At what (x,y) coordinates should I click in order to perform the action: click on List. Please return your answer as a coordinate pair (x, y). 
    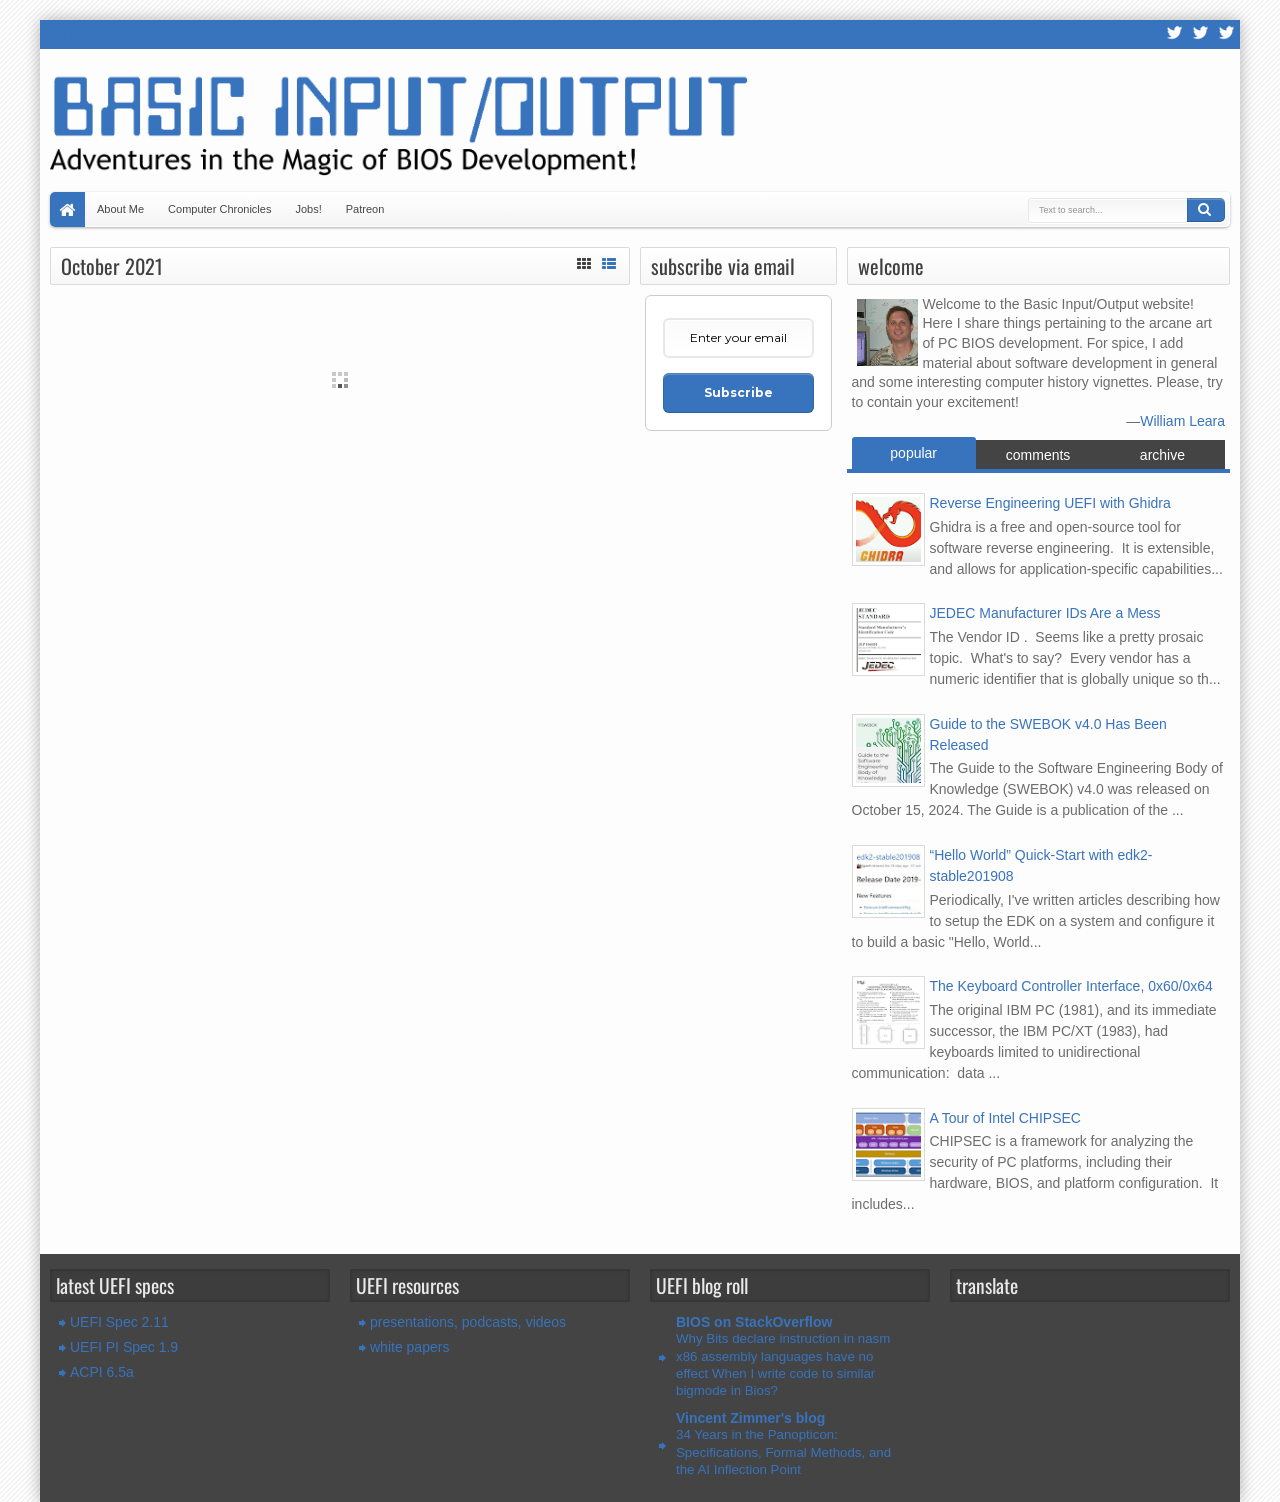
    Looking at the image, I should click on (609, 261).